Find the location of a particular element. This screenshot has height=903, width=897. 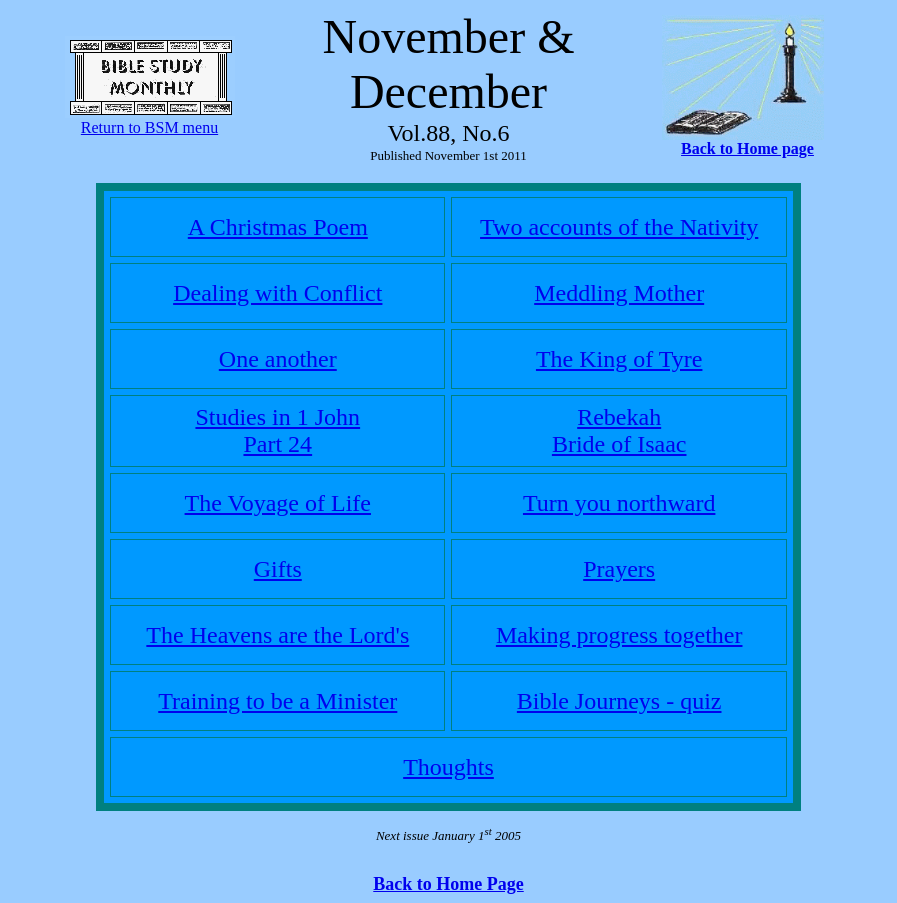

Dealing with Conflict is located at coordinates (277, 293).